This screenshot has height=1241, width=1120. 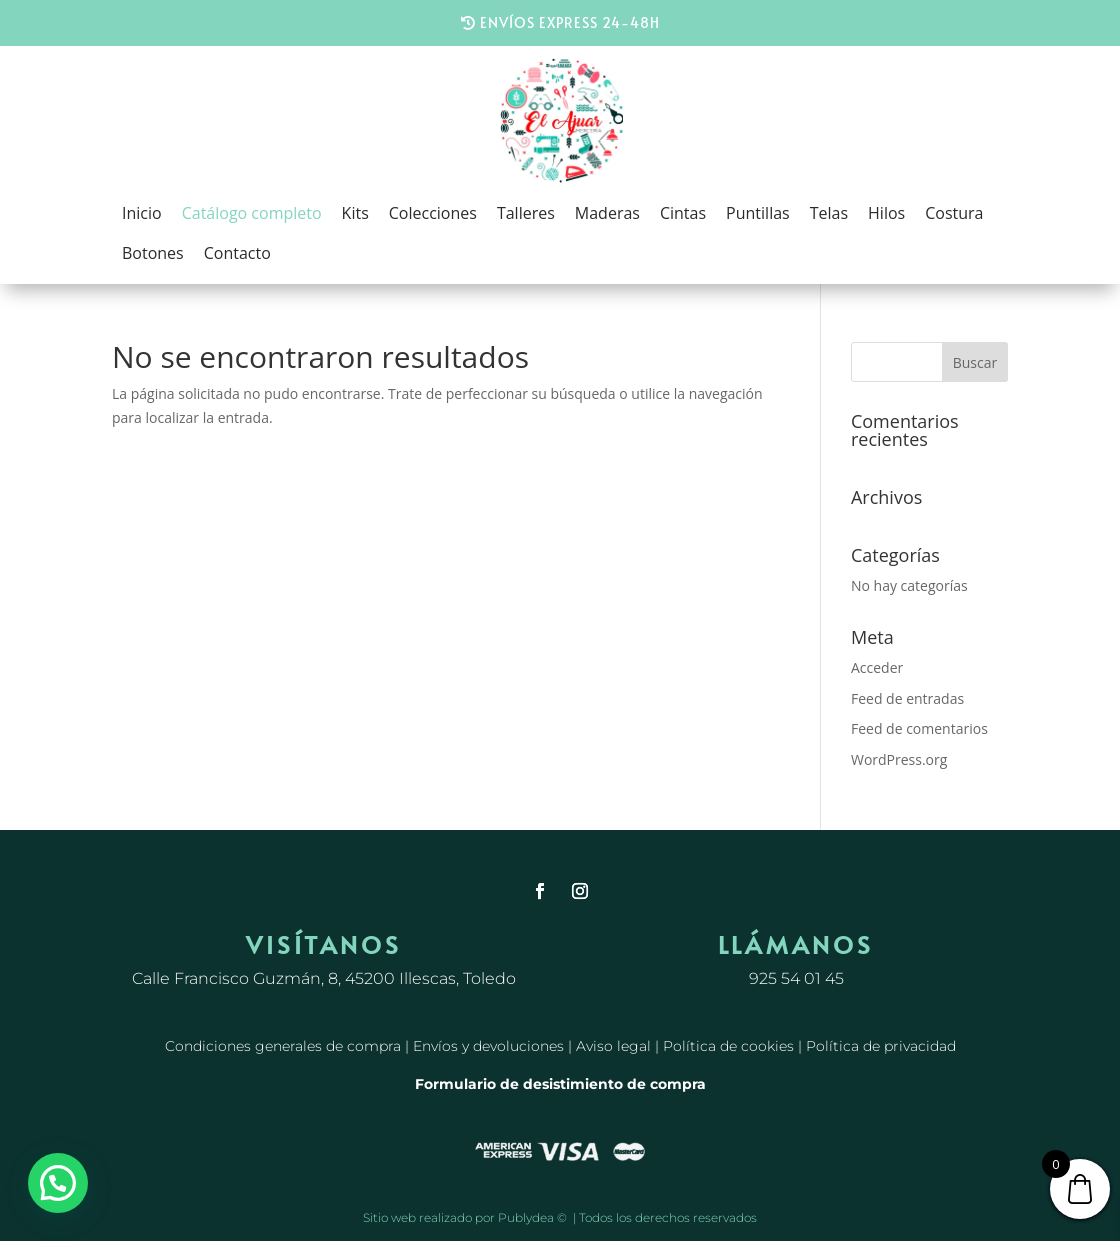 What do you see at coordinates (907, 698) in the screenshot?
I see `Feed de entradas` at bounding box center [907, 698].